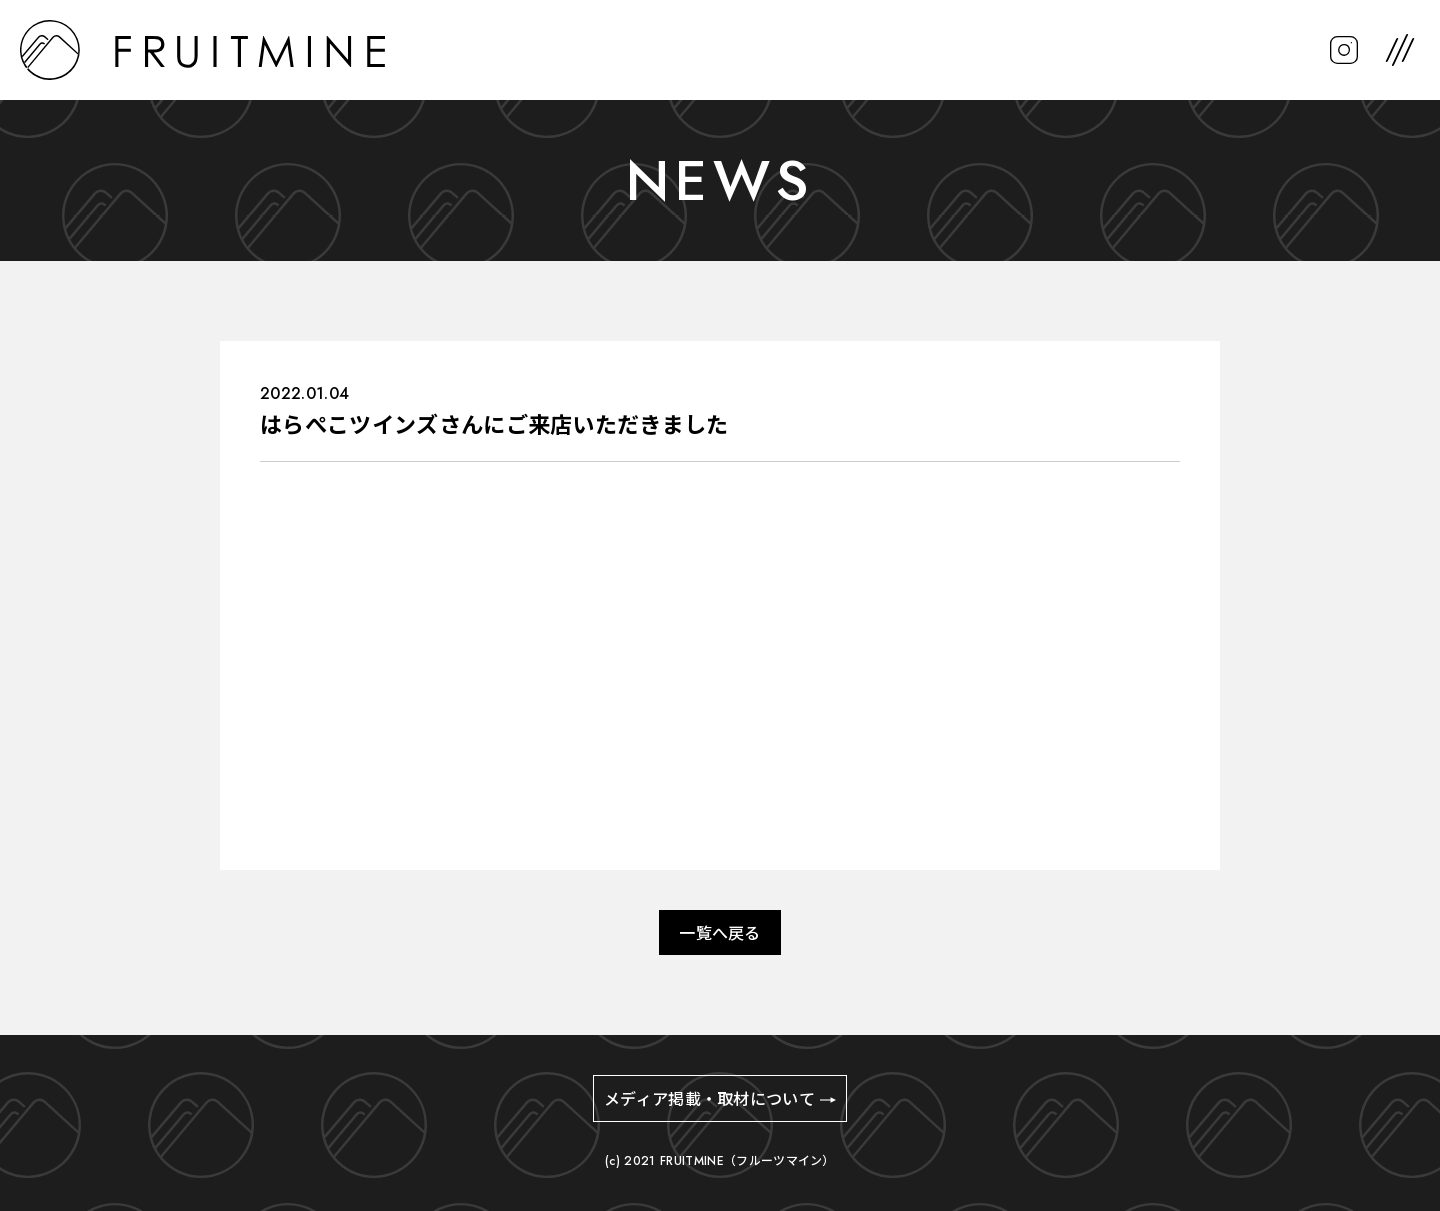 The width and height of the screenshot is (1440, 1211). Describe the element at coordinates (720, 933) in the screenshot. I see `一覧へ戻る` at that location.